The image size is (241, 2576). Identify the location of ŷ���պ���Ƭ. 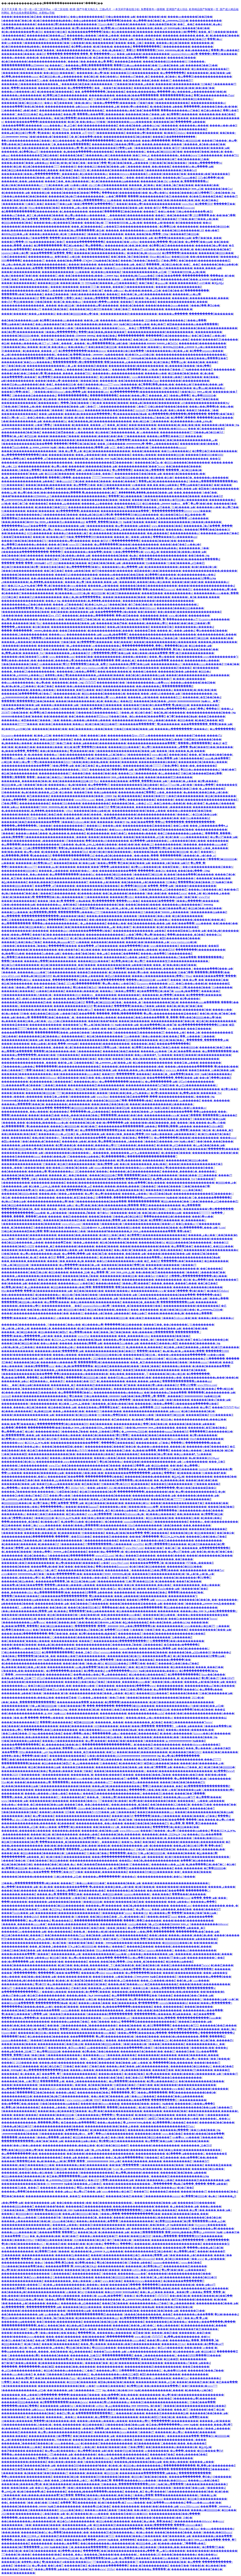
(204, 784).